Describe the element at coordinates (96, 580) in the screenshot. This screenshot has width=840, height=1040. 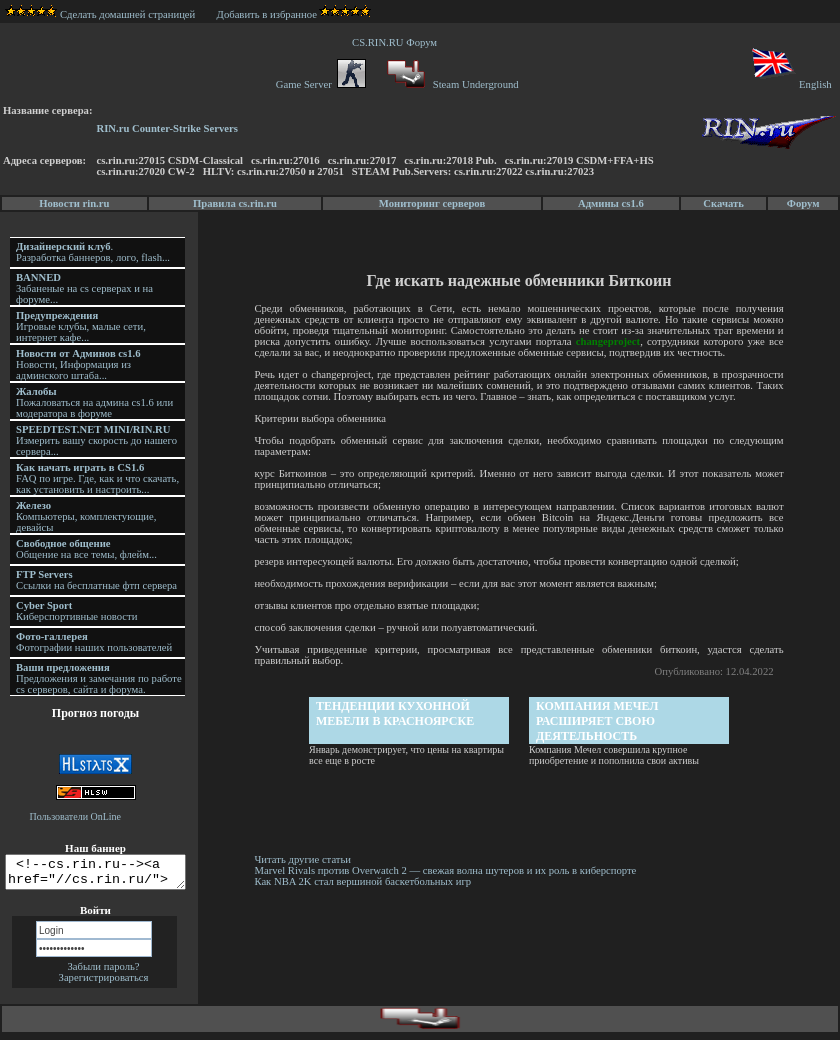
I see `Ссылки на бесплатные фтп сервера` at that location.